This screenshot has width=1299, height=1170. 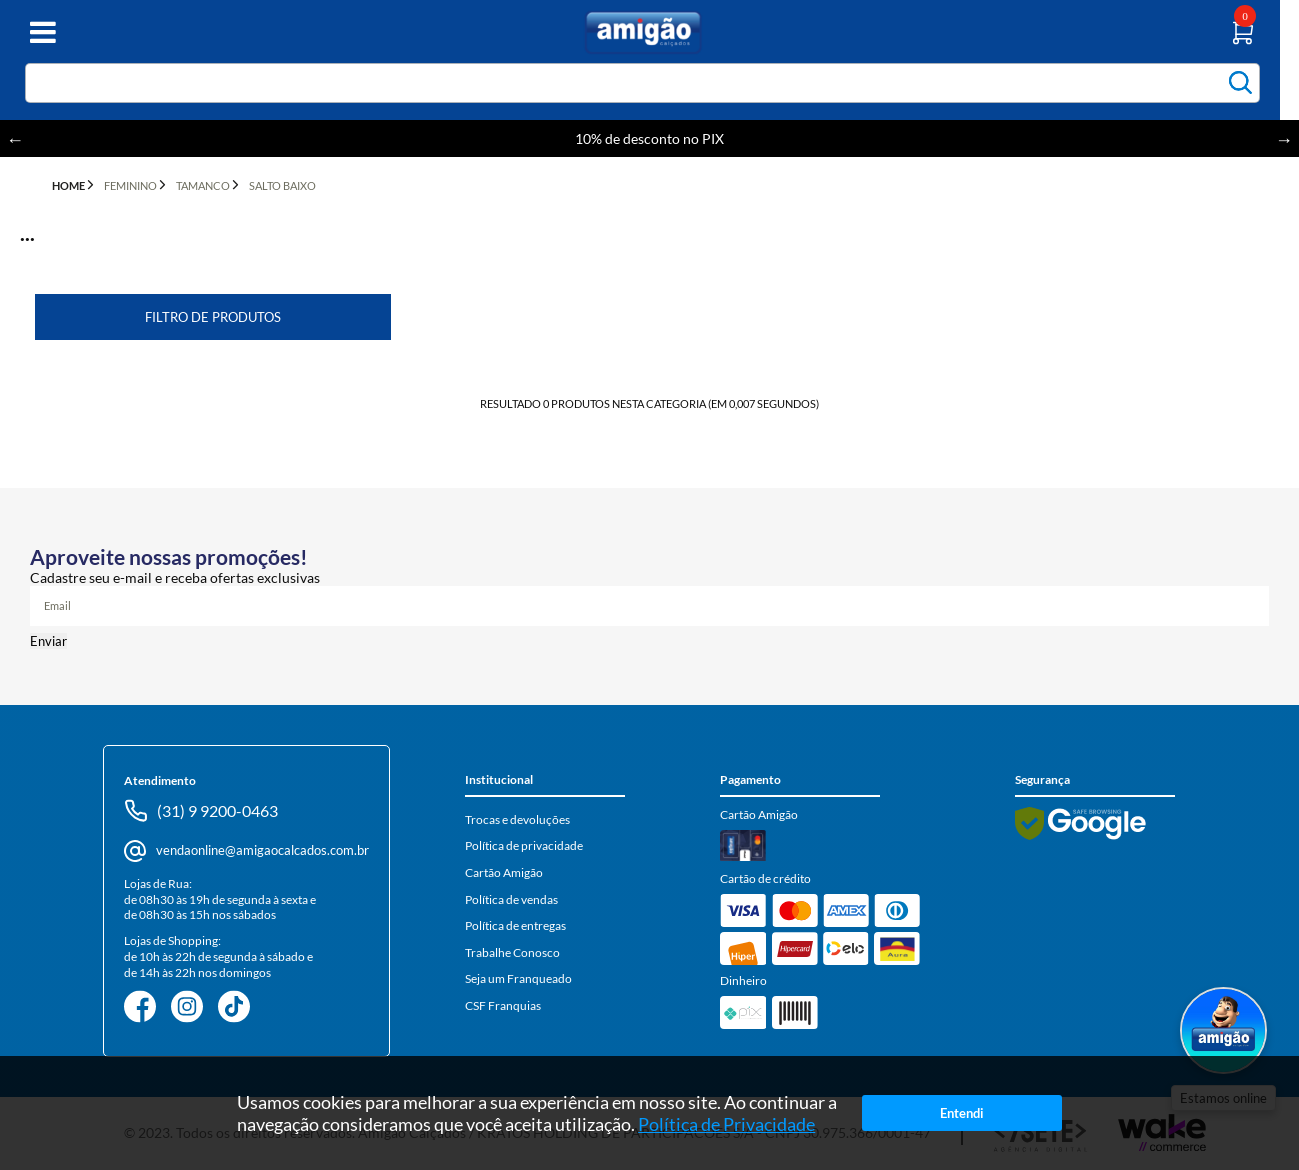 What do you see at coordinates (518, 978) in the screenshot?
I see `Seja um Franqueado` at bounding box center [518, 978].